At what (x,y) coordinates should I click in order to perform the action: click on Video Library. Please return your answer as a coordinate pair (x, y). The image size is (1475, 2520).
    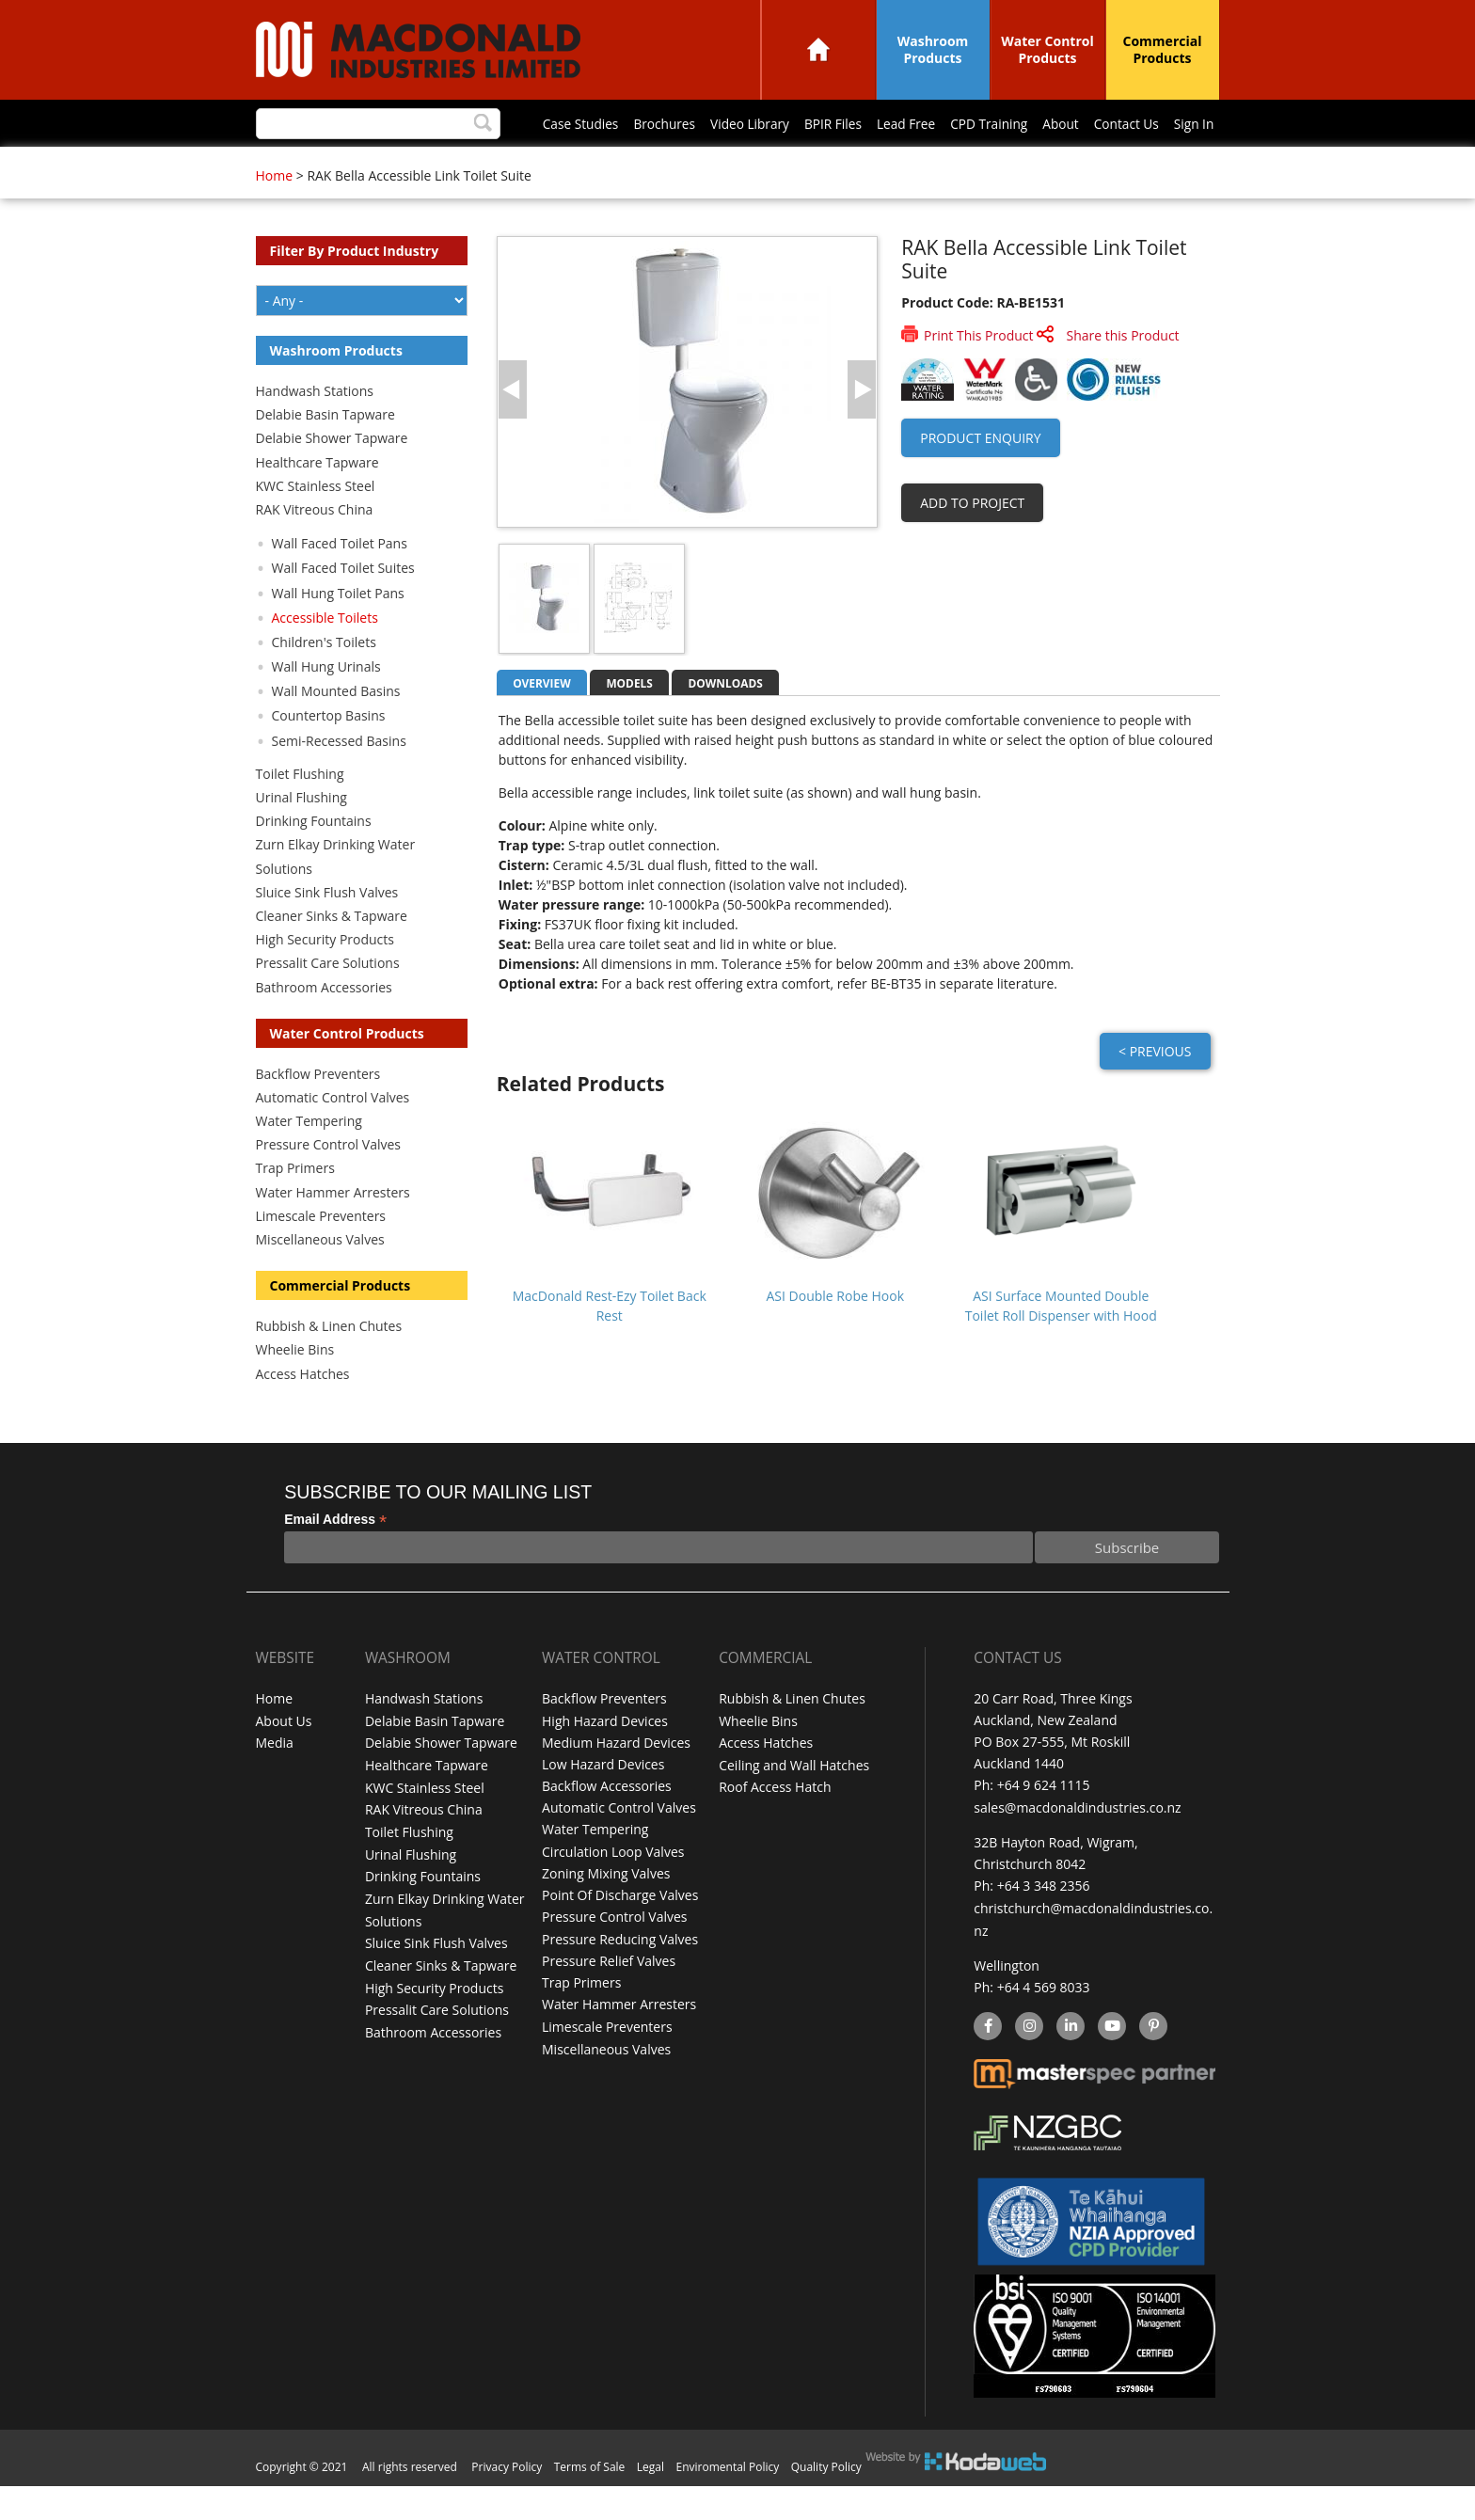
    Looking at the image, I should click on (490, 166).